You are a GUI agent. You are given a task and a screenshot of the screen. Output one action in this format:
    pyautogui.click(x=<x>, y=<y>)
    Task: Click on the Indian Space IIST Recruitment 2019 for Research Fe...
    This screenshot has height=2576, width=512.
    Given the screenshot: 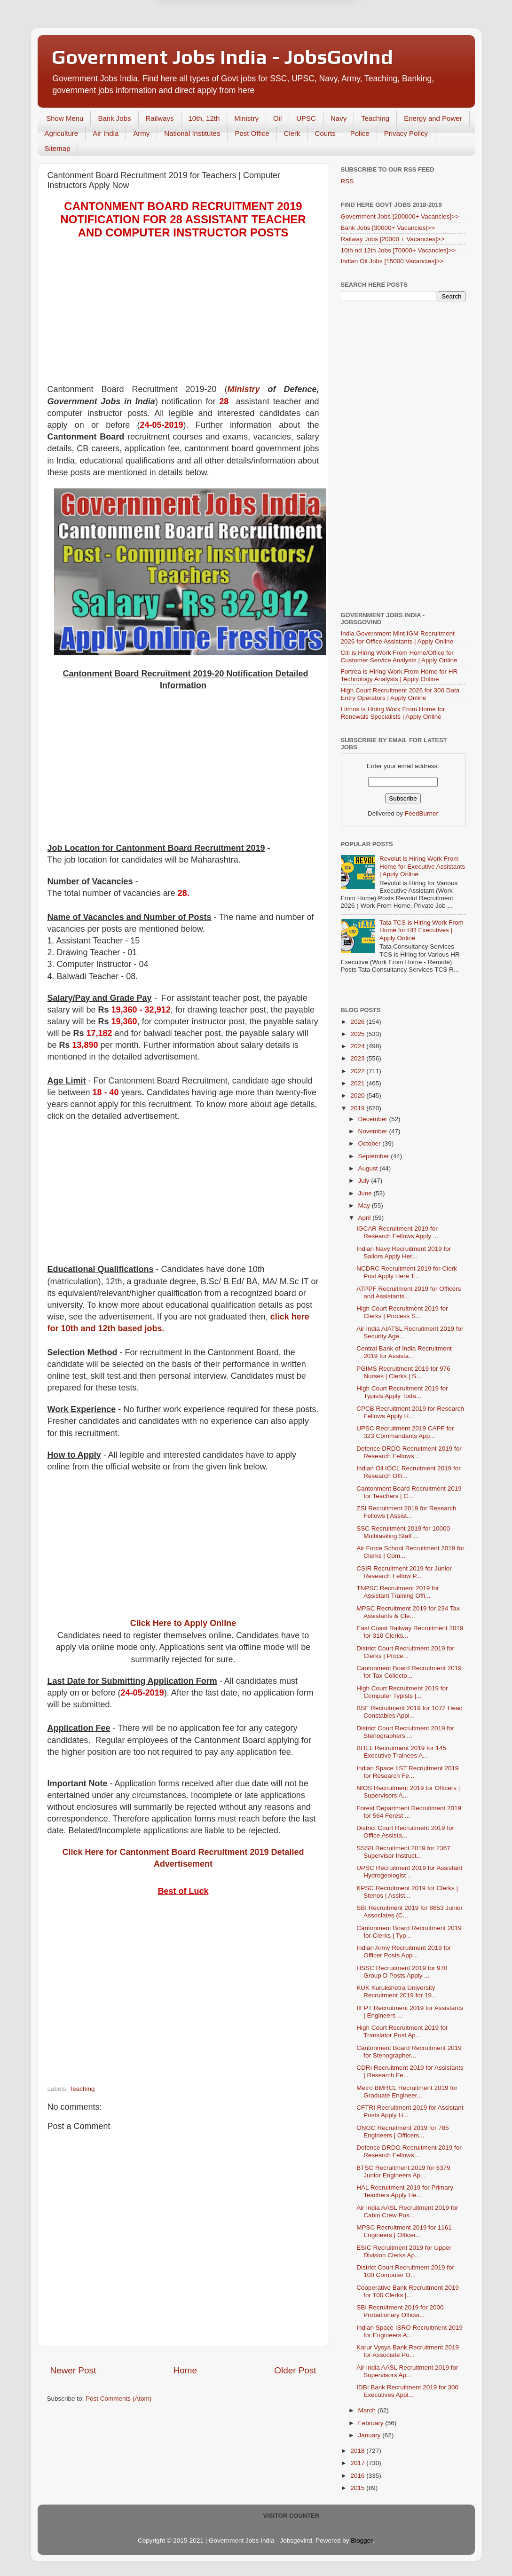 What is the action you would take?
    pyautogui.click(x=407, y=1772)
    